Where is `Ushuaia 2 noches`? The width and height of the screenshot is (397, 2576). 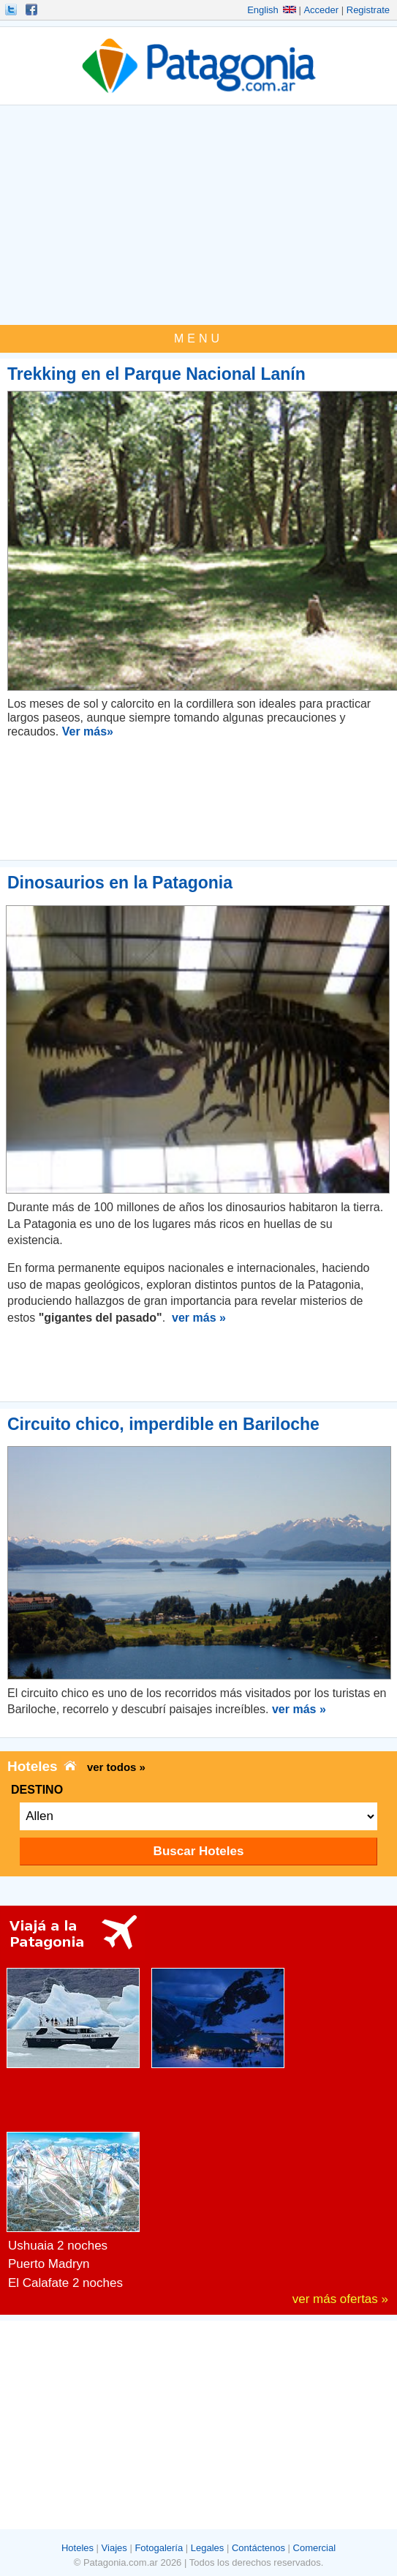 Ushuaia 2 noches is located at coordinates (57, 2246).